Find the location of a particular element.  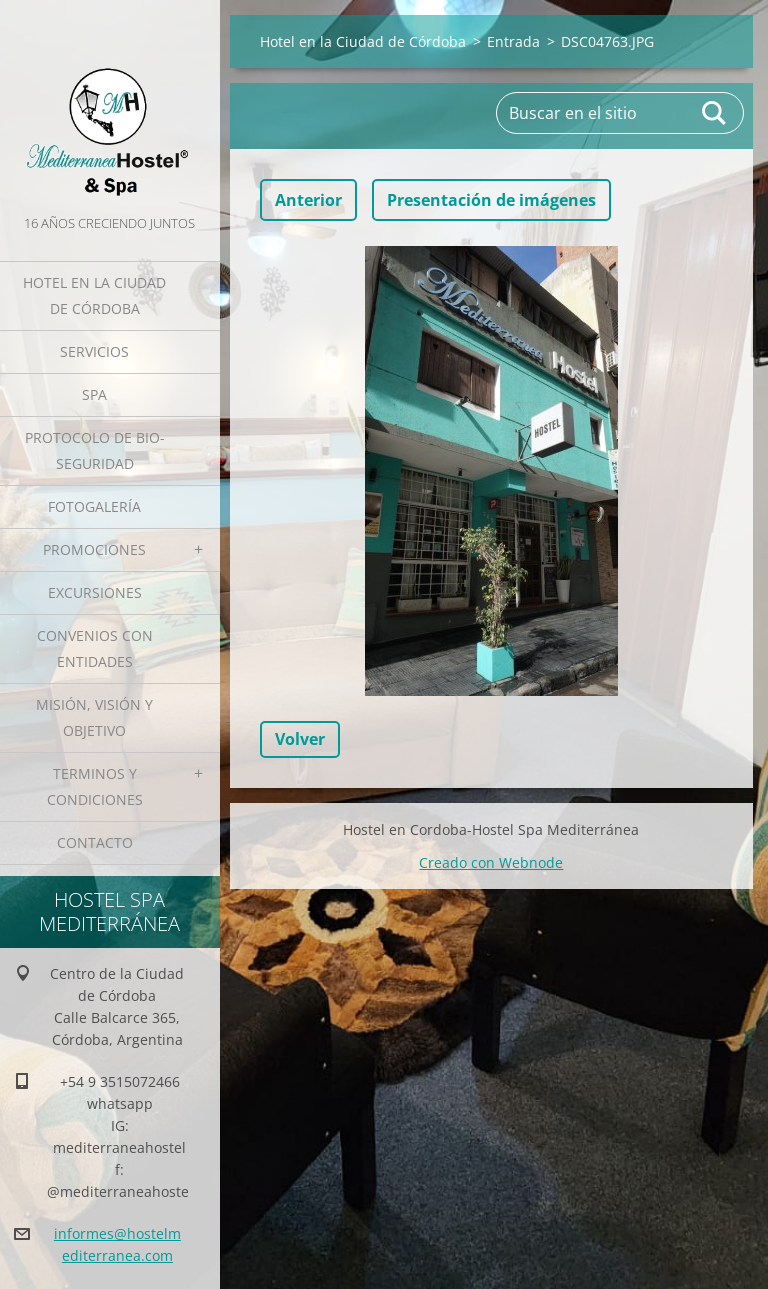

Servicios is located at coordinates (94, 351).